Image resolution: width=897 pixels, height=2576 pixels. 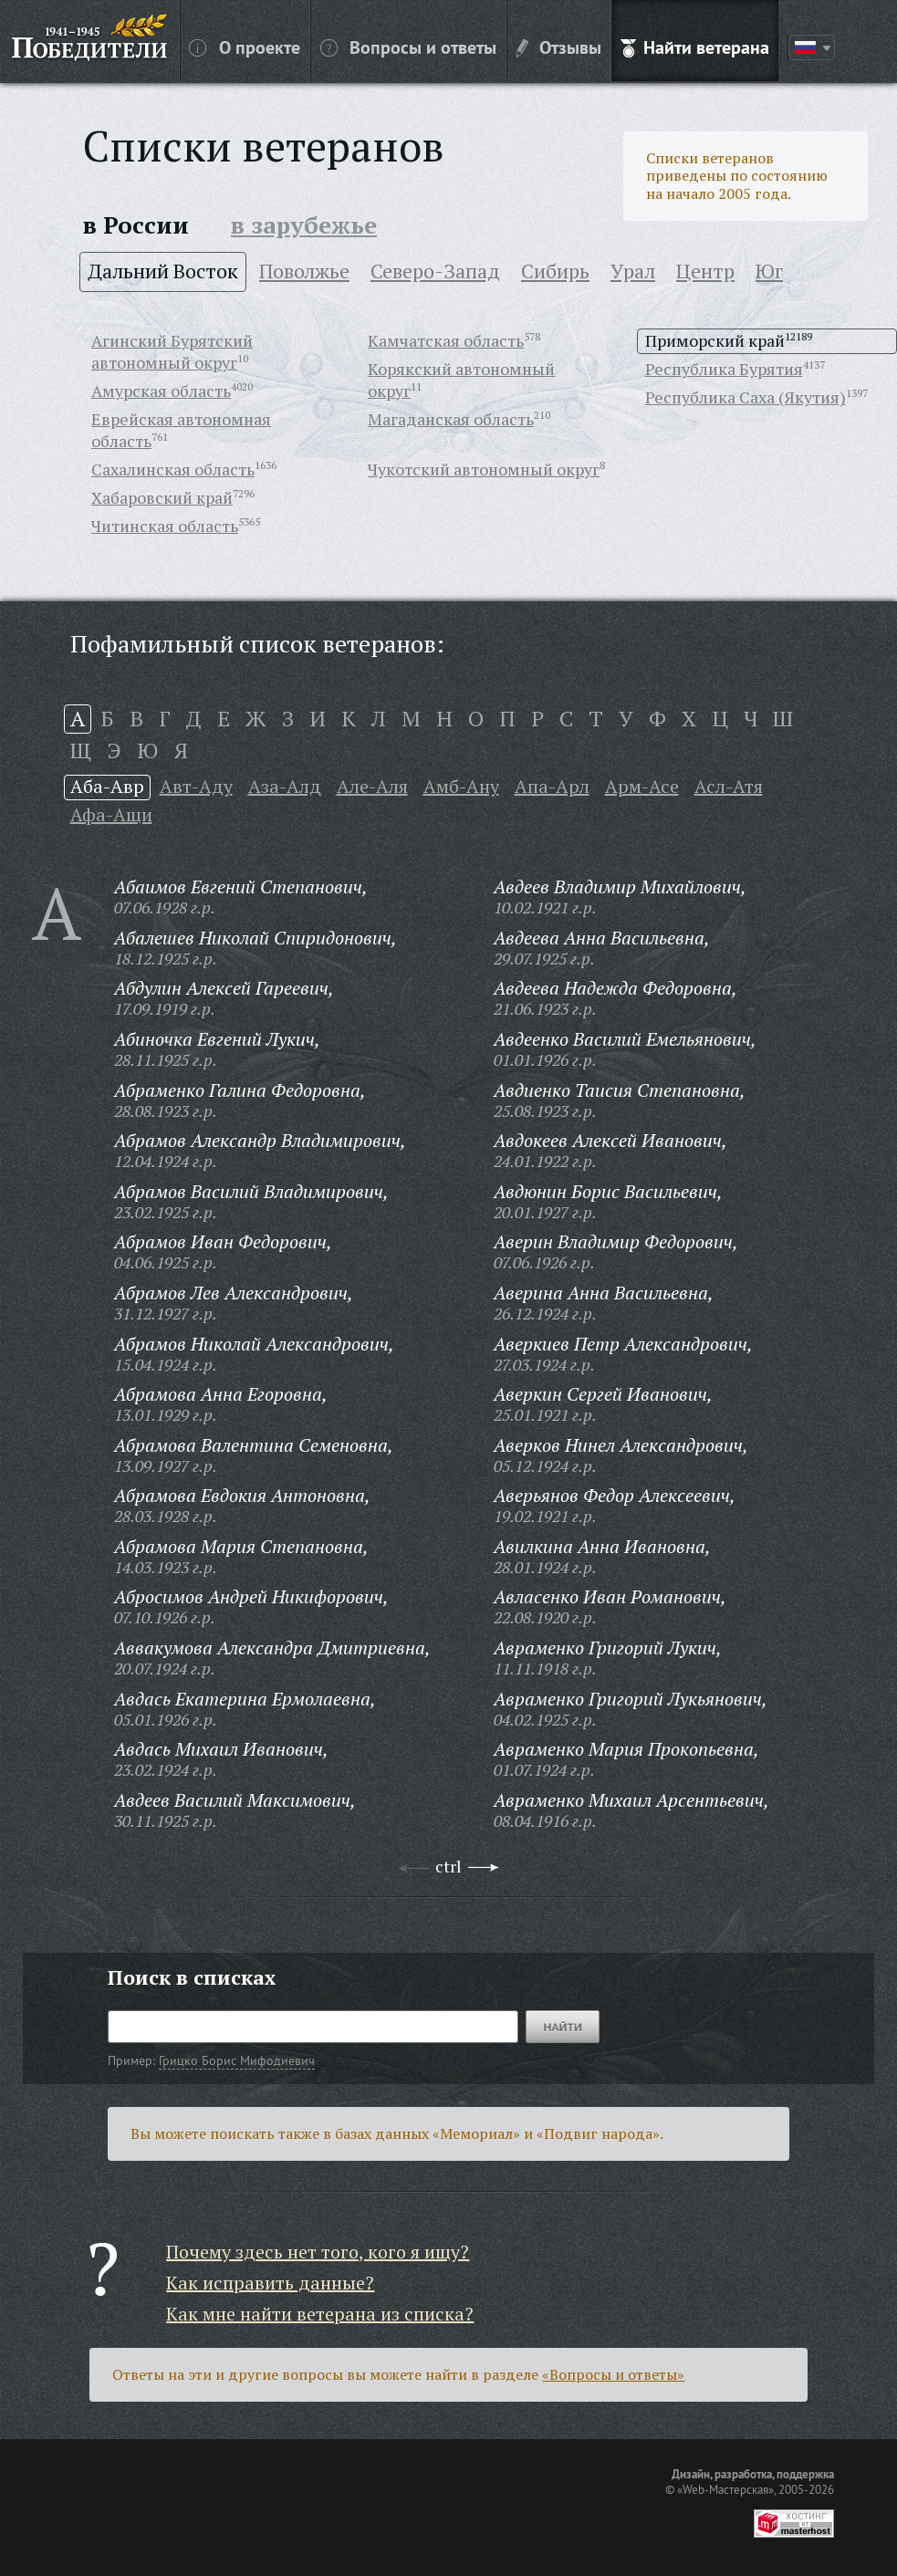 What do you see at coordinates (161, 391) in the screenshot?
I see `Амурская область` at bounding box center [161, 391].